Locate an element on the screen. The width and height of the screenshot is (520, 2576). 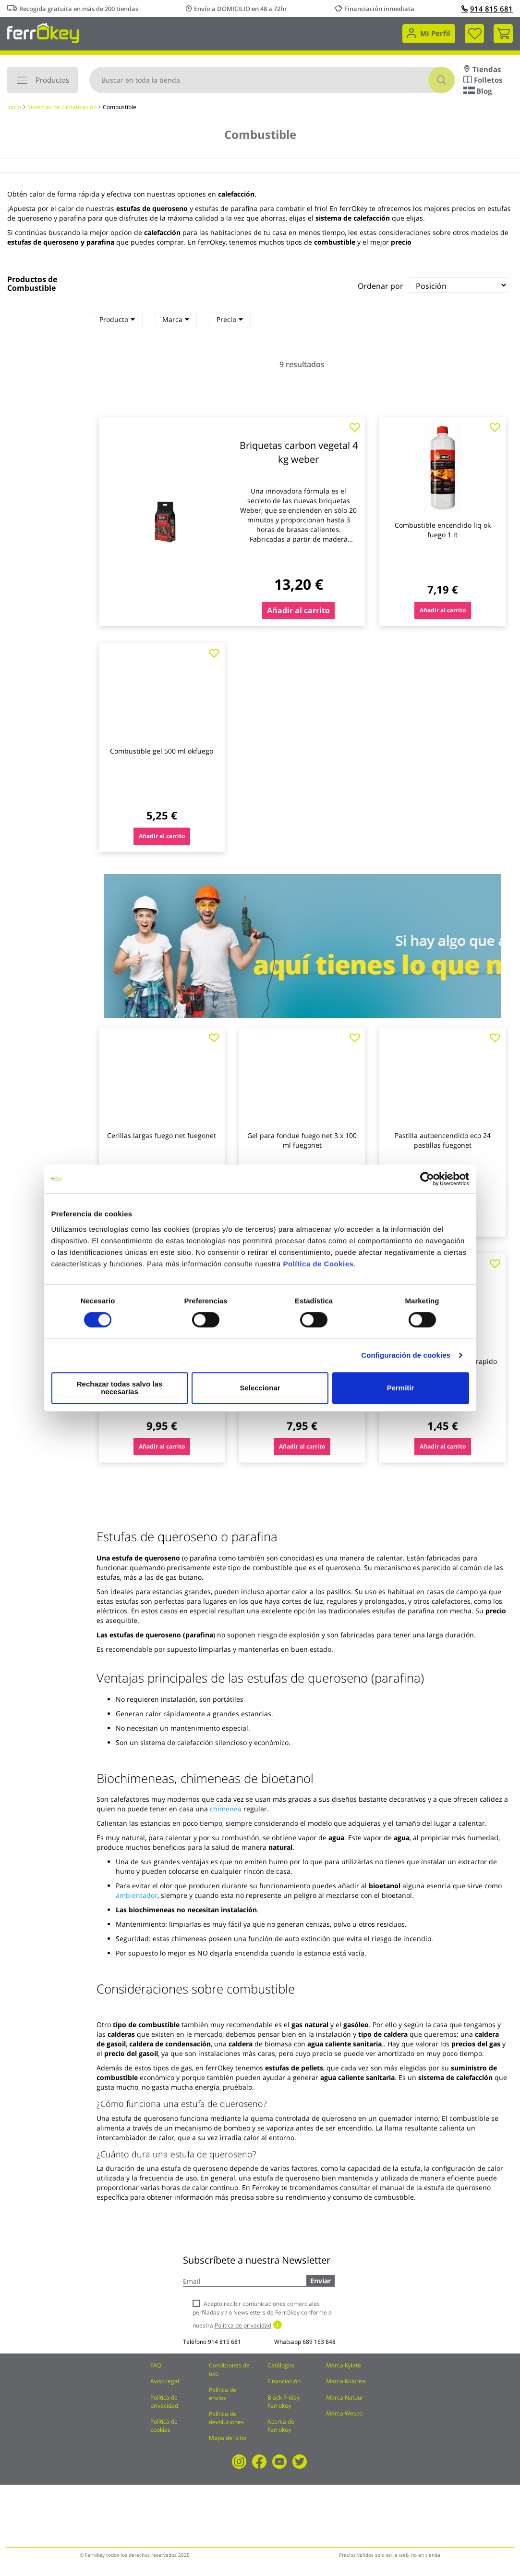
Combustible gel 500 ml okfuego is located at coordinates (161, 750).